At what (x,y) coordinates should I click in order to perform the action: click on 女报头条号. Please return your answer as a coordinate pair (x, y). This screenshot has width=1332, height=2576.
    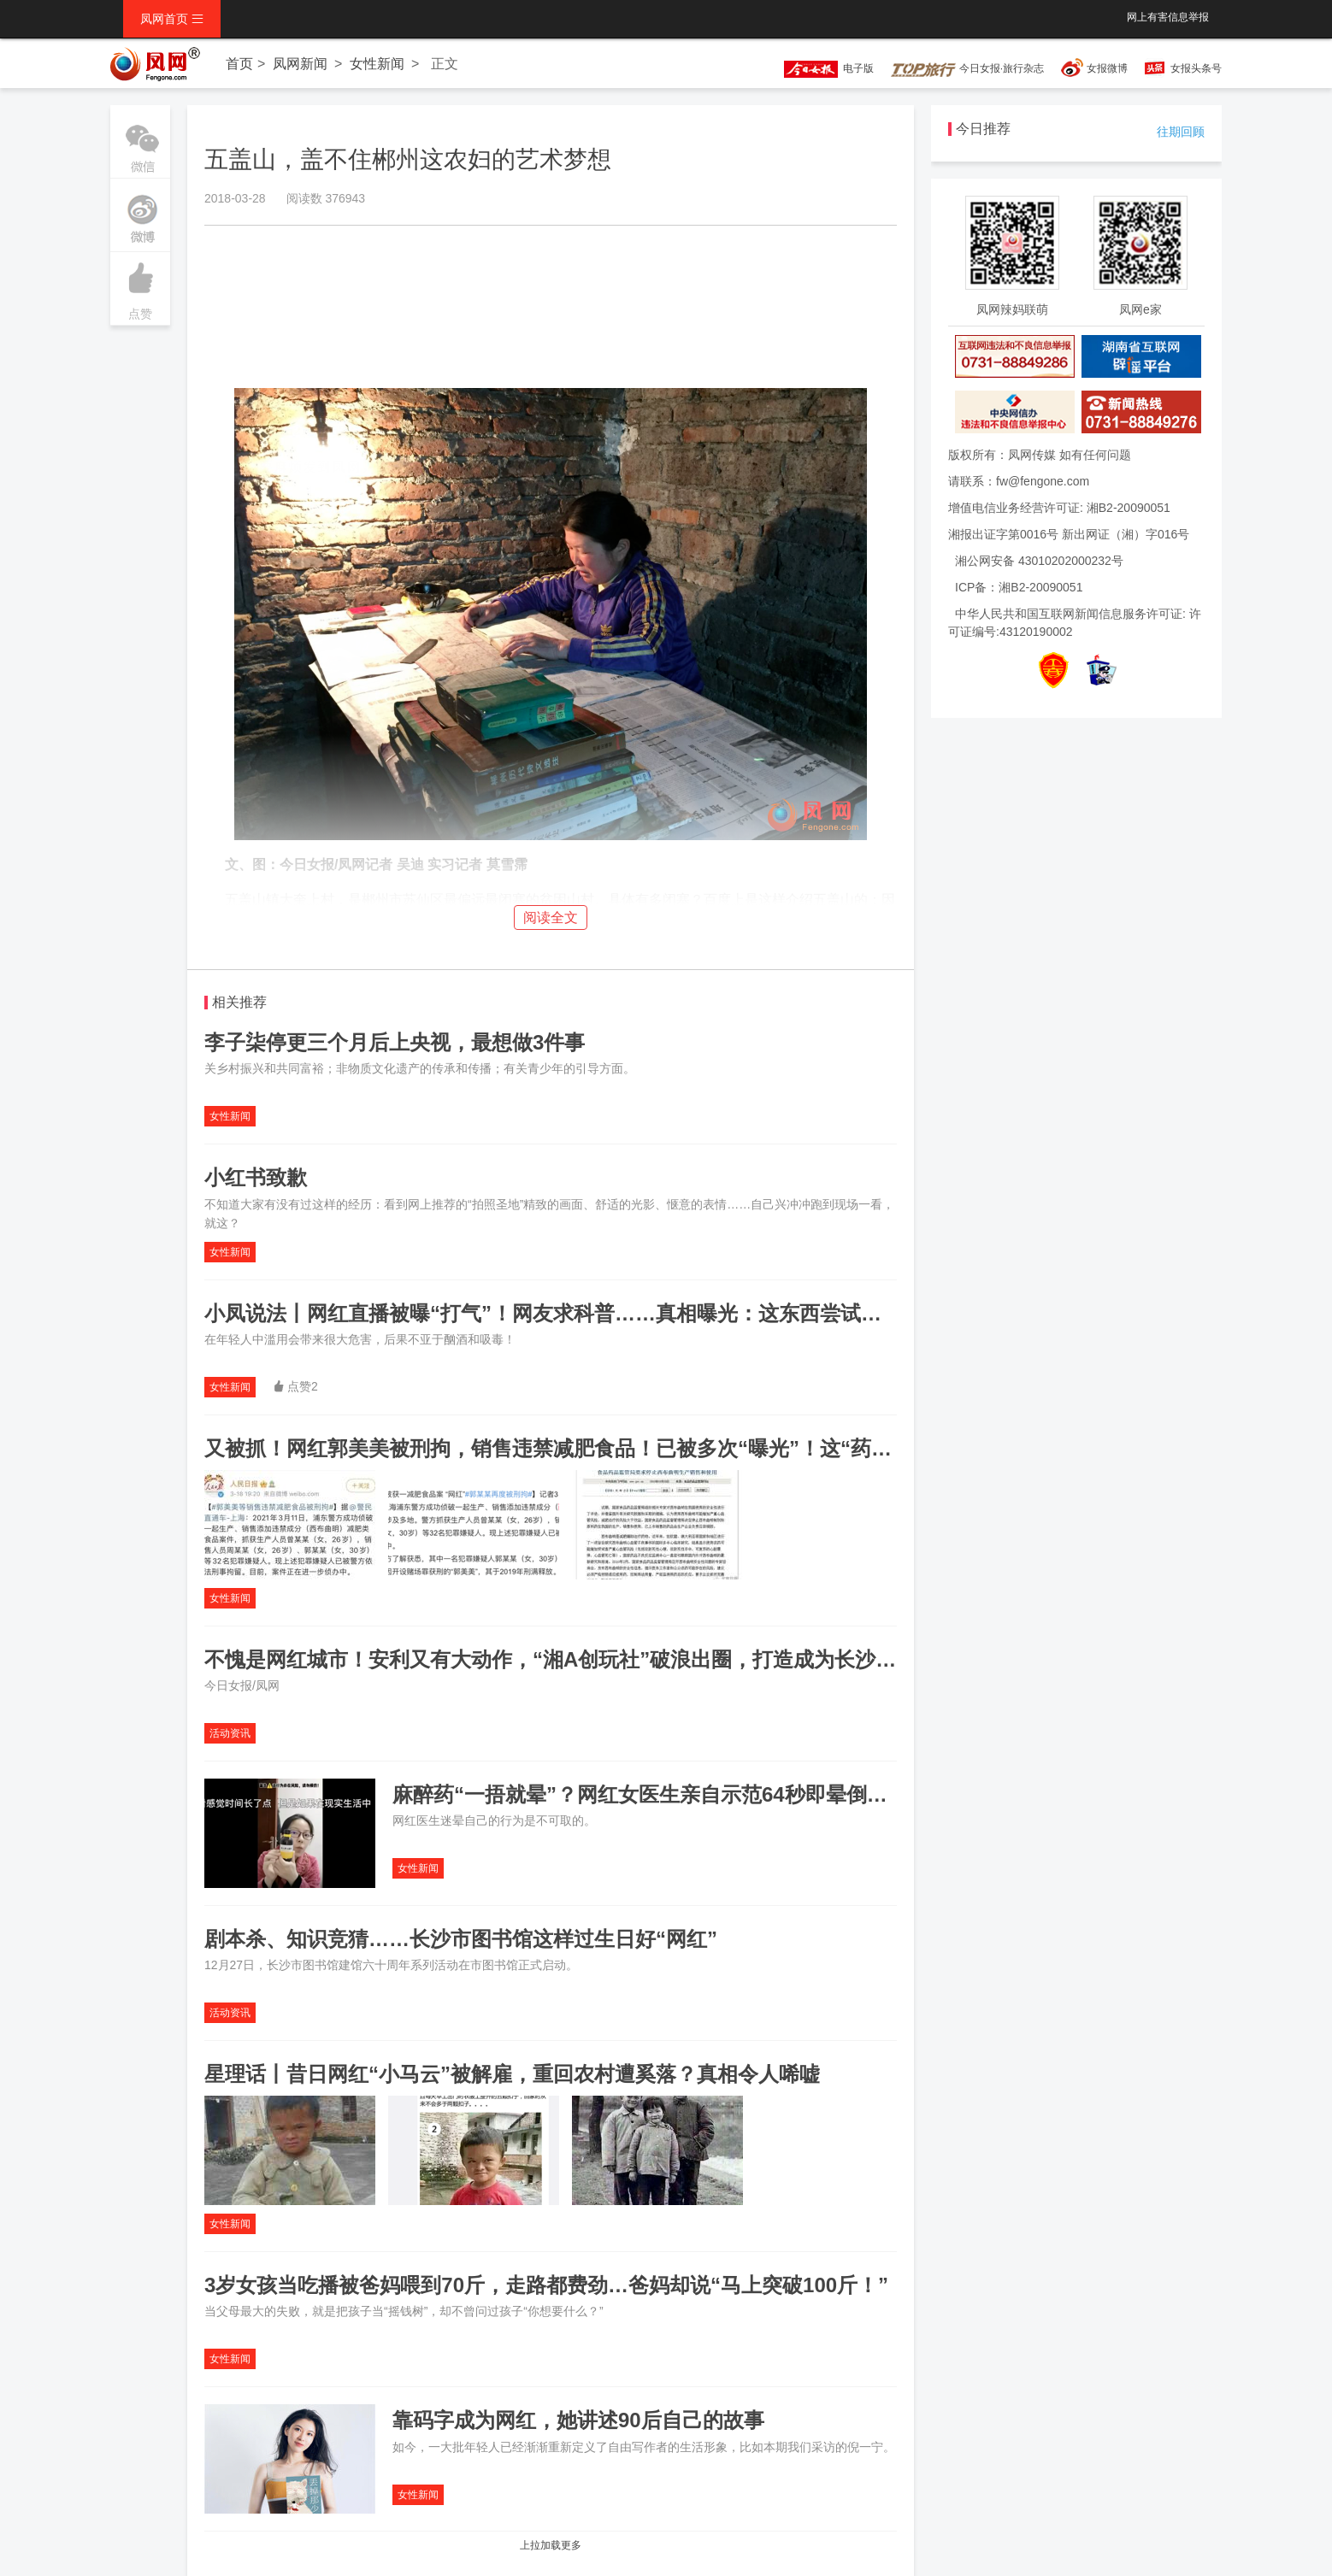
    Looking at the image, I should click on (1196, 68).